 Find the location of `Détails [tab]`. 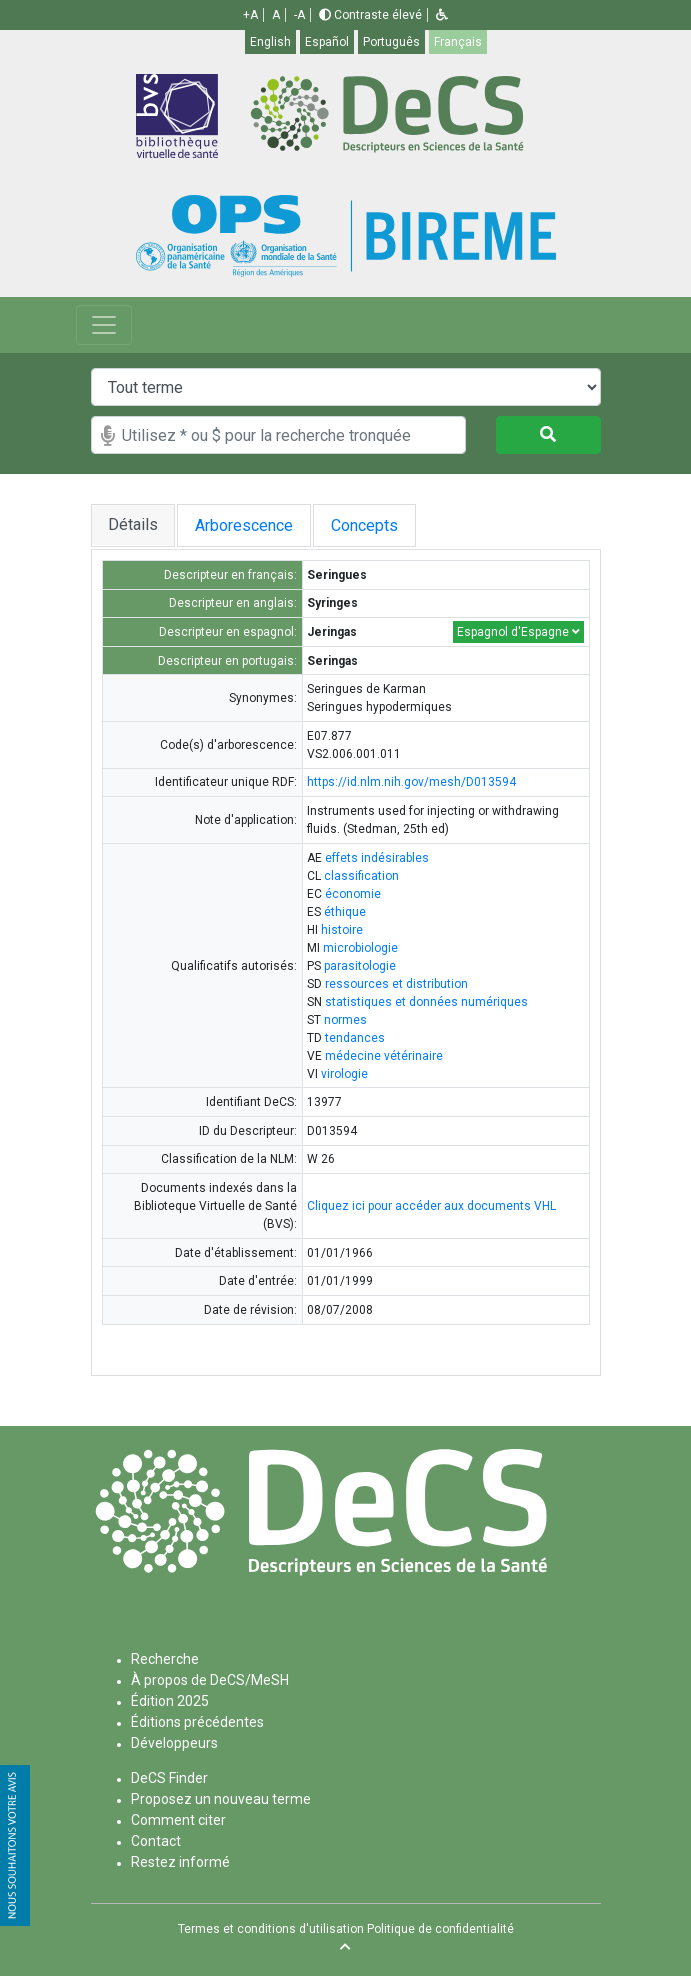

Détails [tab] is located at coordinates (133, 524).